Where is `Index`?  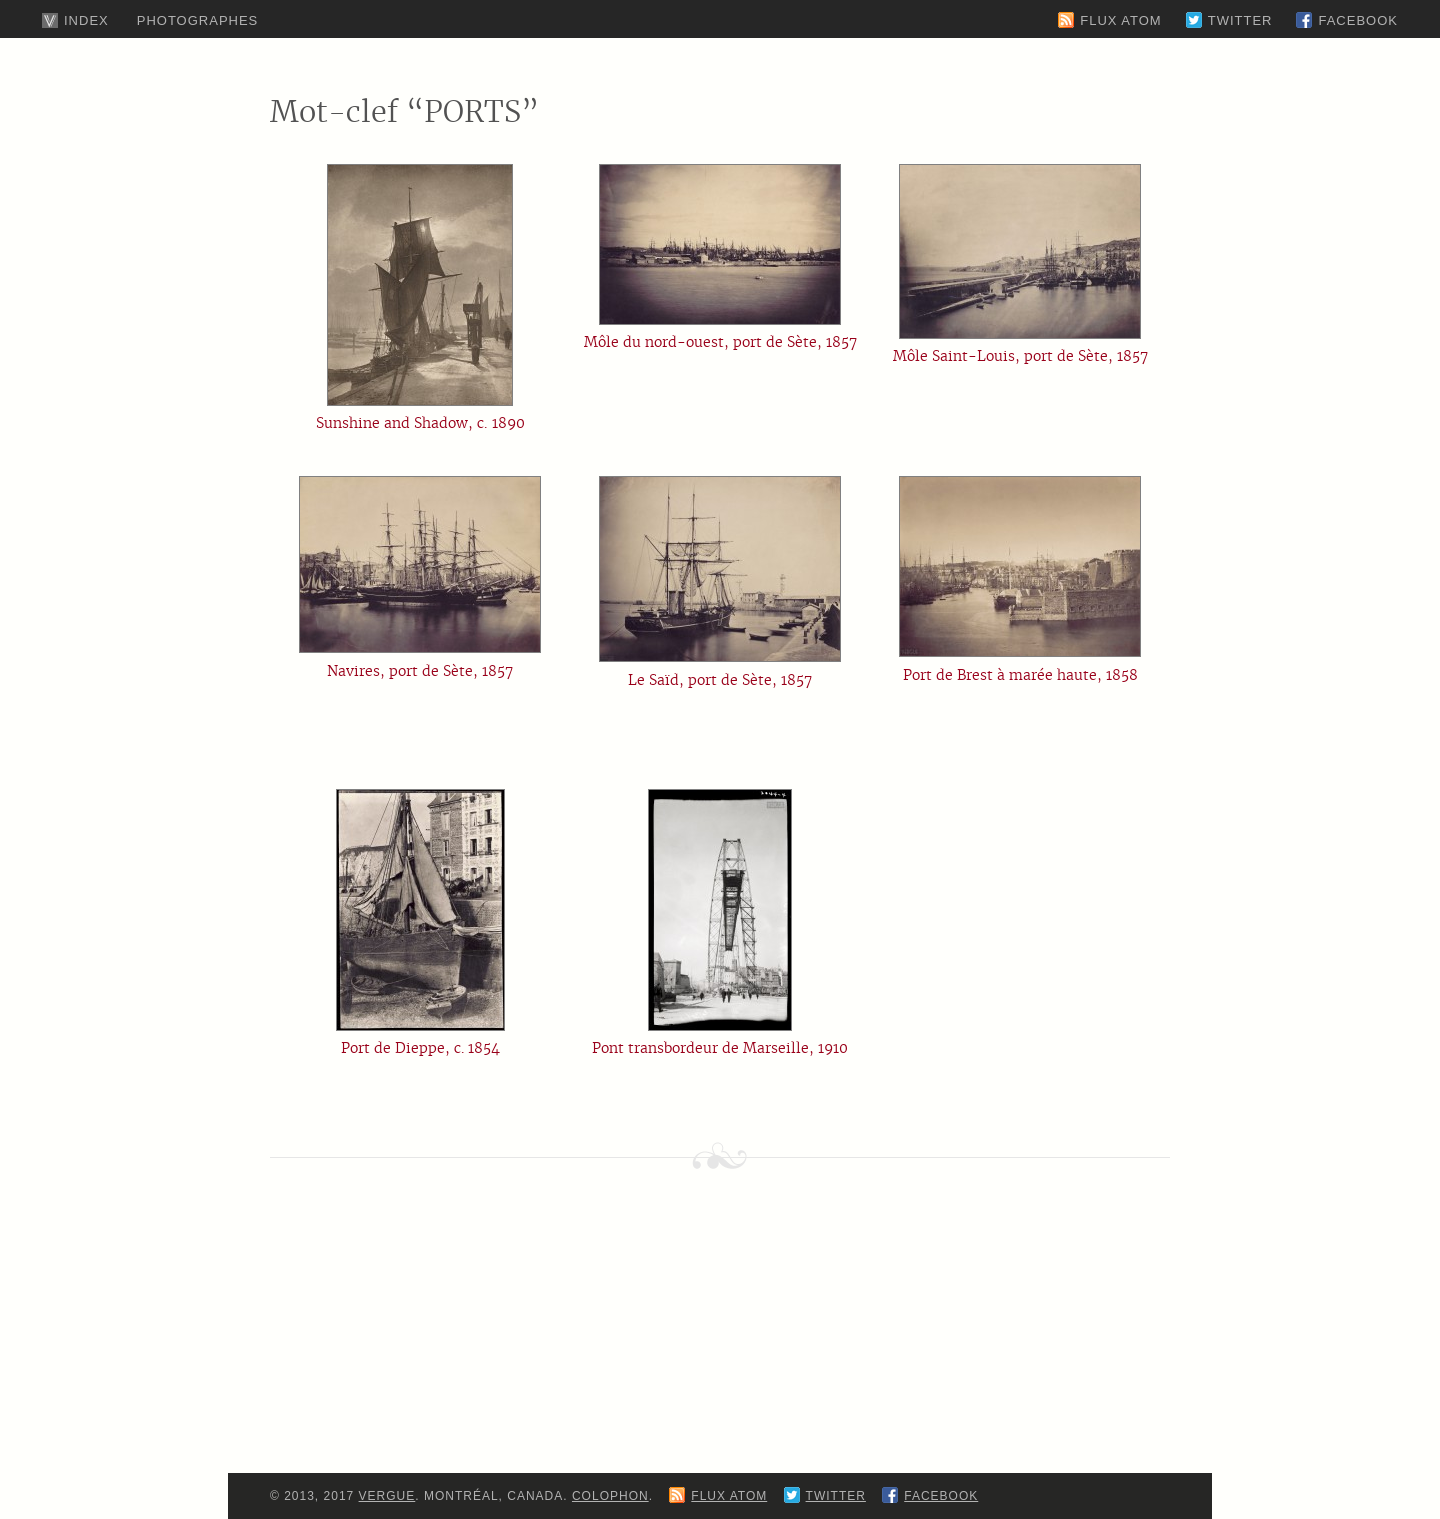 Index is located at coordinates (86, 20).